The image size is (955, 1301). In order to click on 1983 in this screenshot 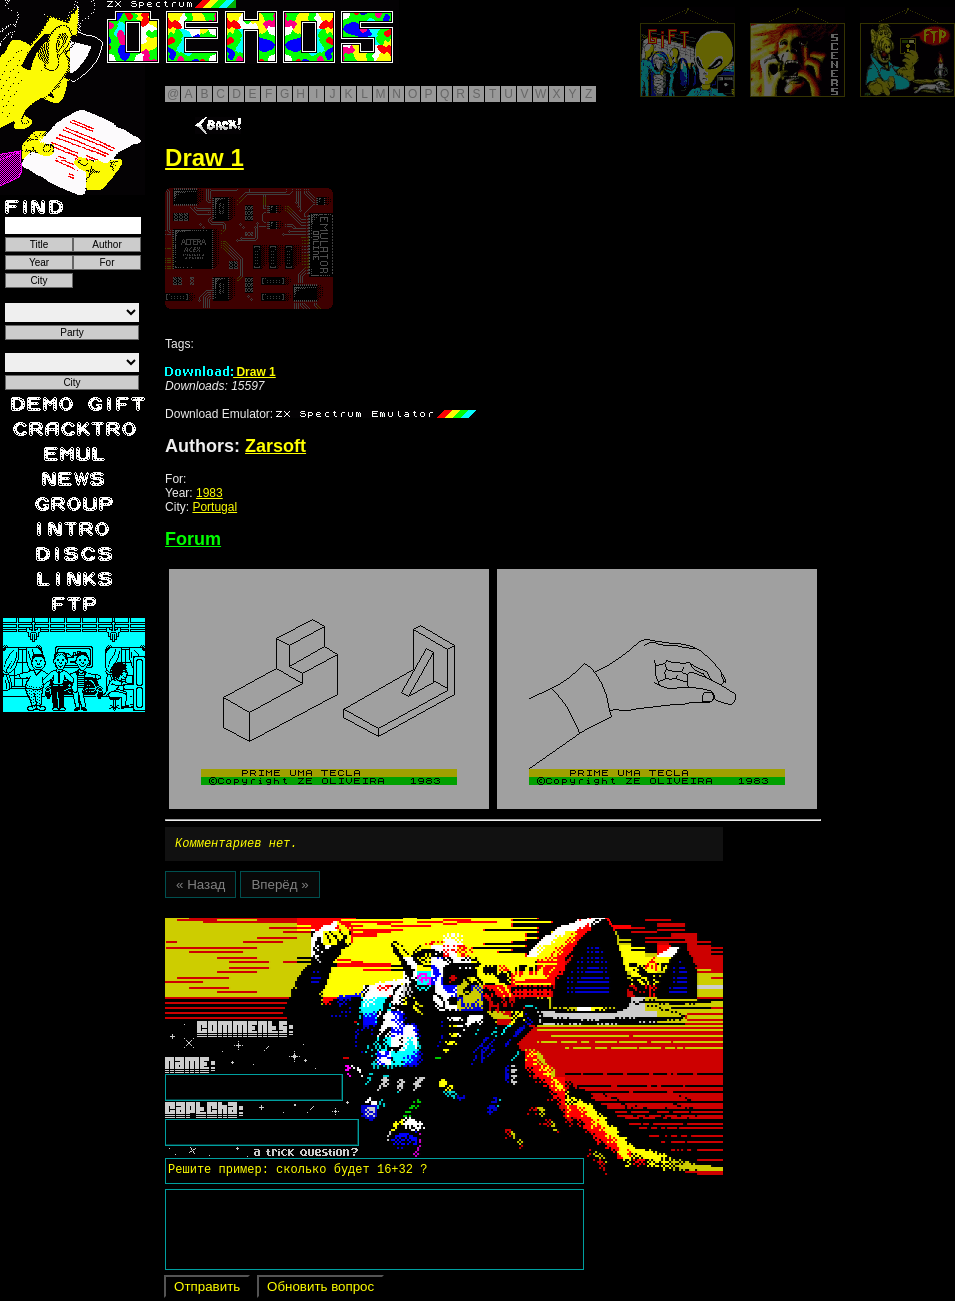, I will do `click(209, 493)`.